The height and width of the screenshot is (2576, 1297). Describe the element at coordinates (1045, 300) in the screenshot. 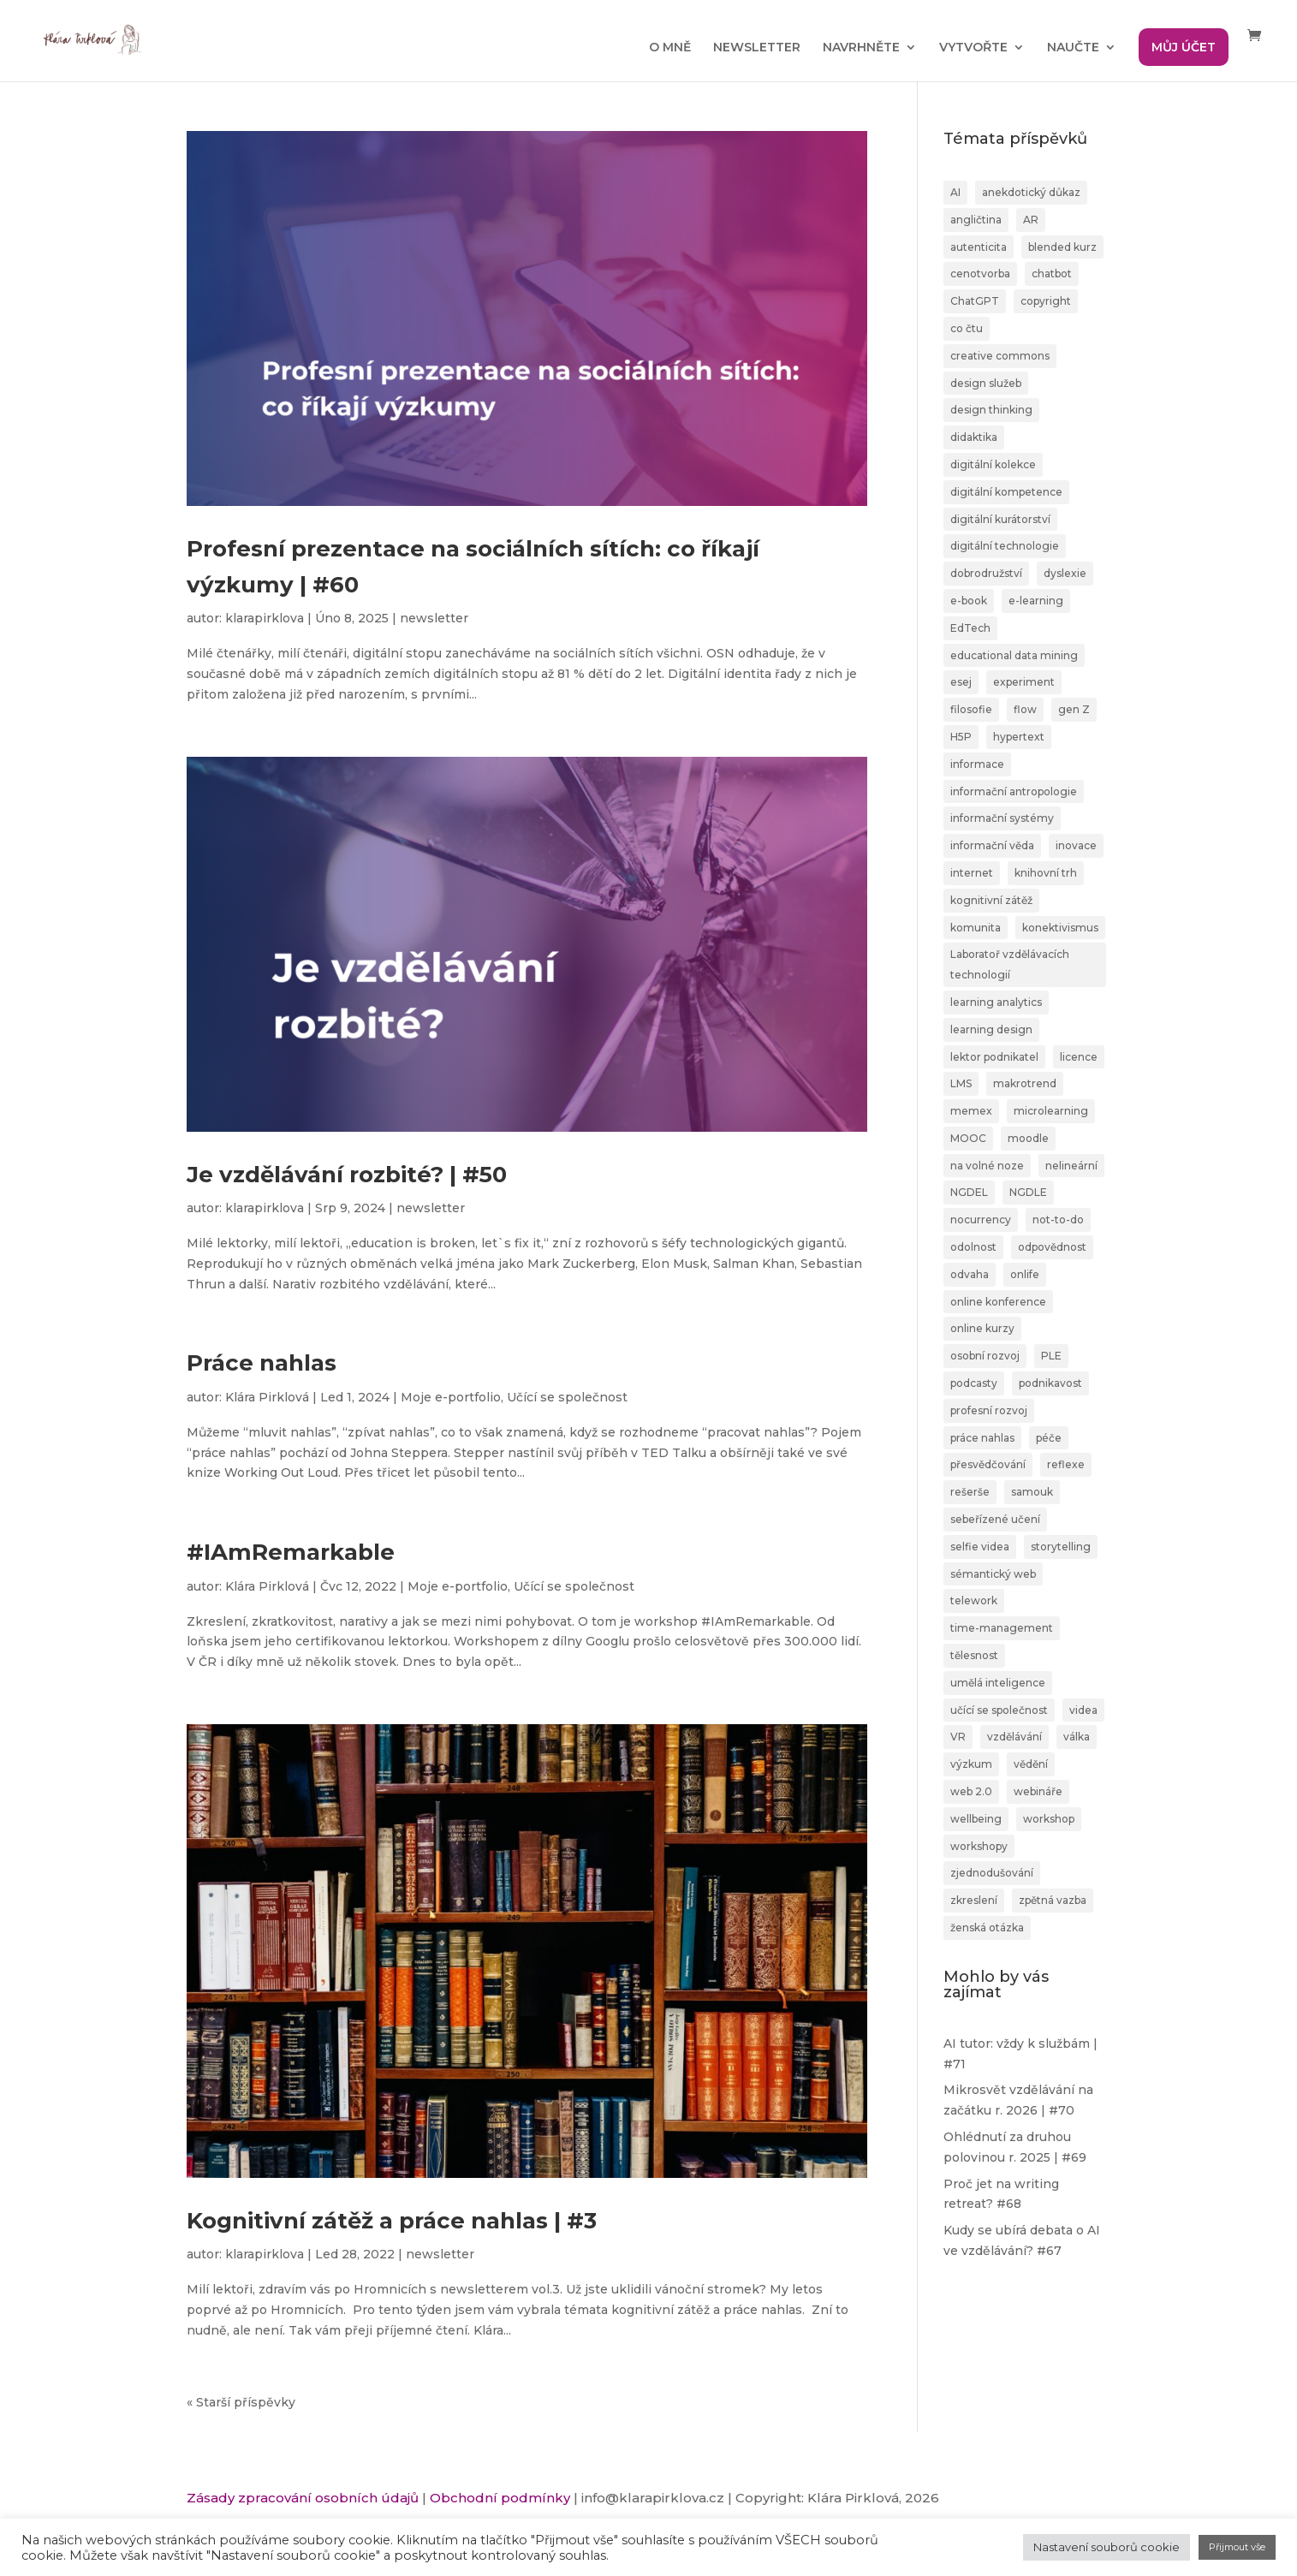

I see `copyright [copyright (2 položky)]` at that location.